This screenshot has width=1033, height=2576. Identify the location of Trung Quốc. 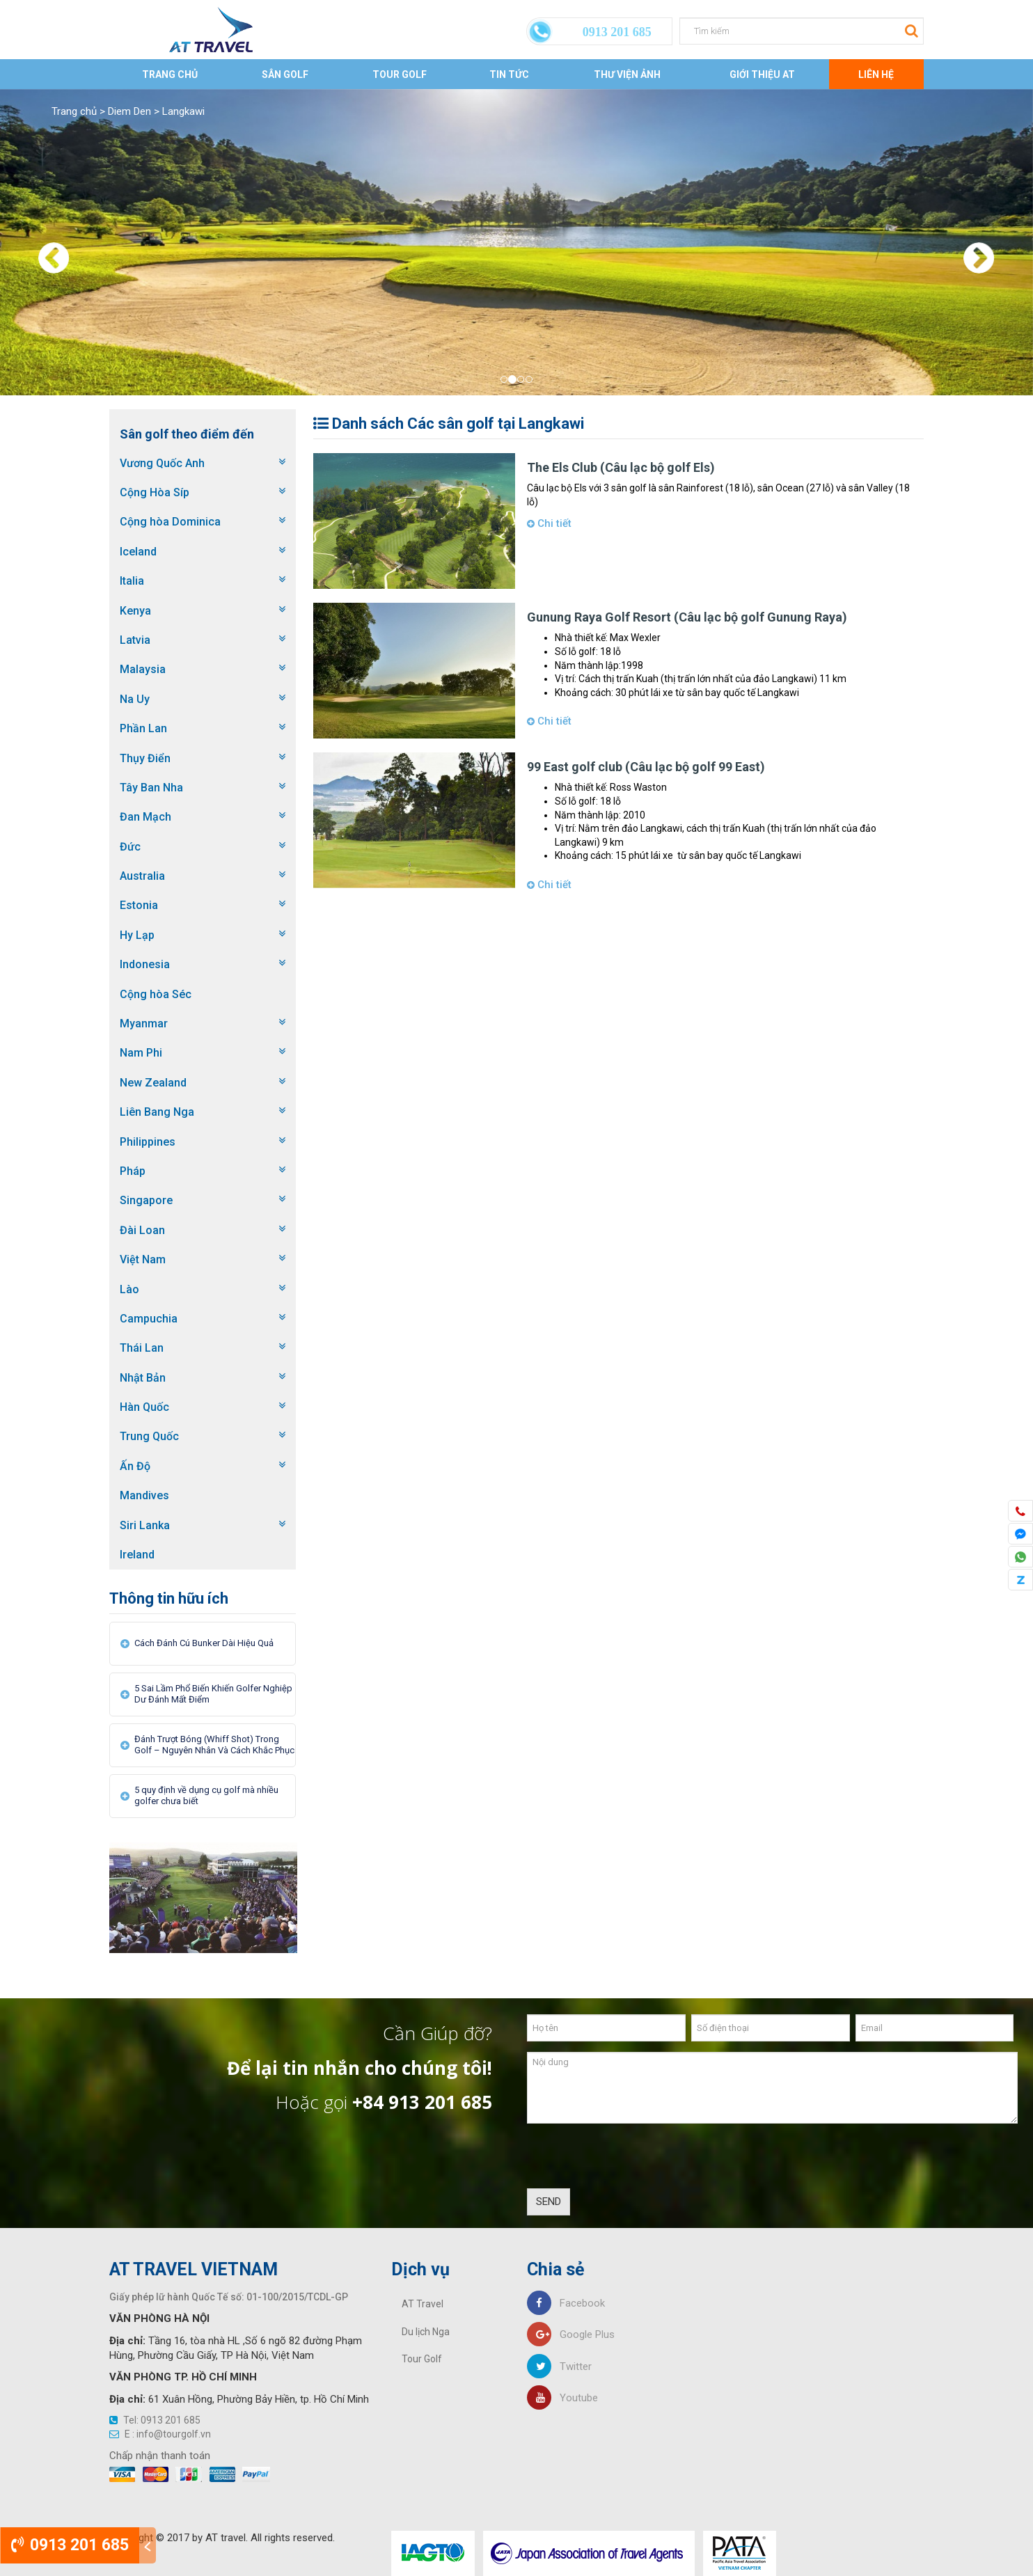
(149, 1436).